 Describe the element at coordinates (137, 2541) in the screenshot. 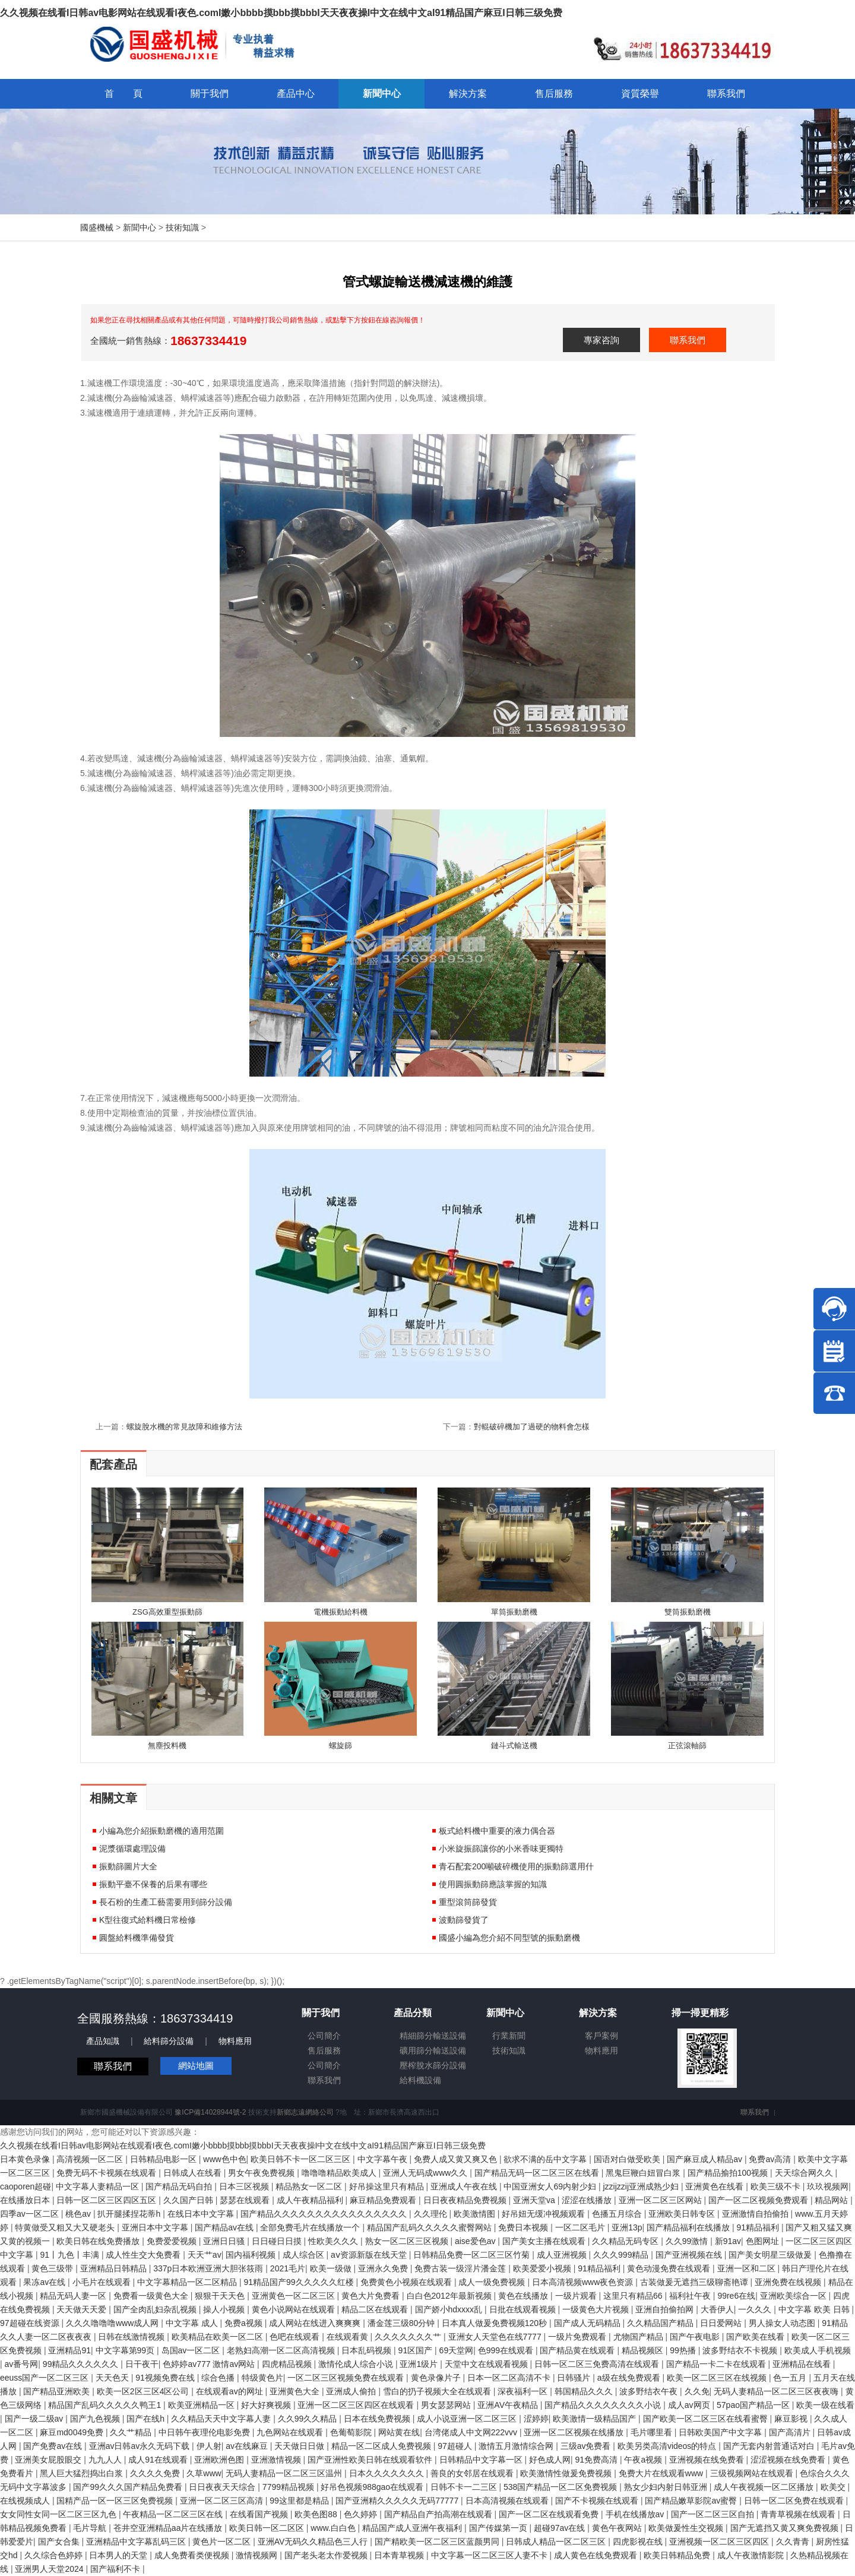

I see `亚洲精品中文字幕乱码三区` at that location.